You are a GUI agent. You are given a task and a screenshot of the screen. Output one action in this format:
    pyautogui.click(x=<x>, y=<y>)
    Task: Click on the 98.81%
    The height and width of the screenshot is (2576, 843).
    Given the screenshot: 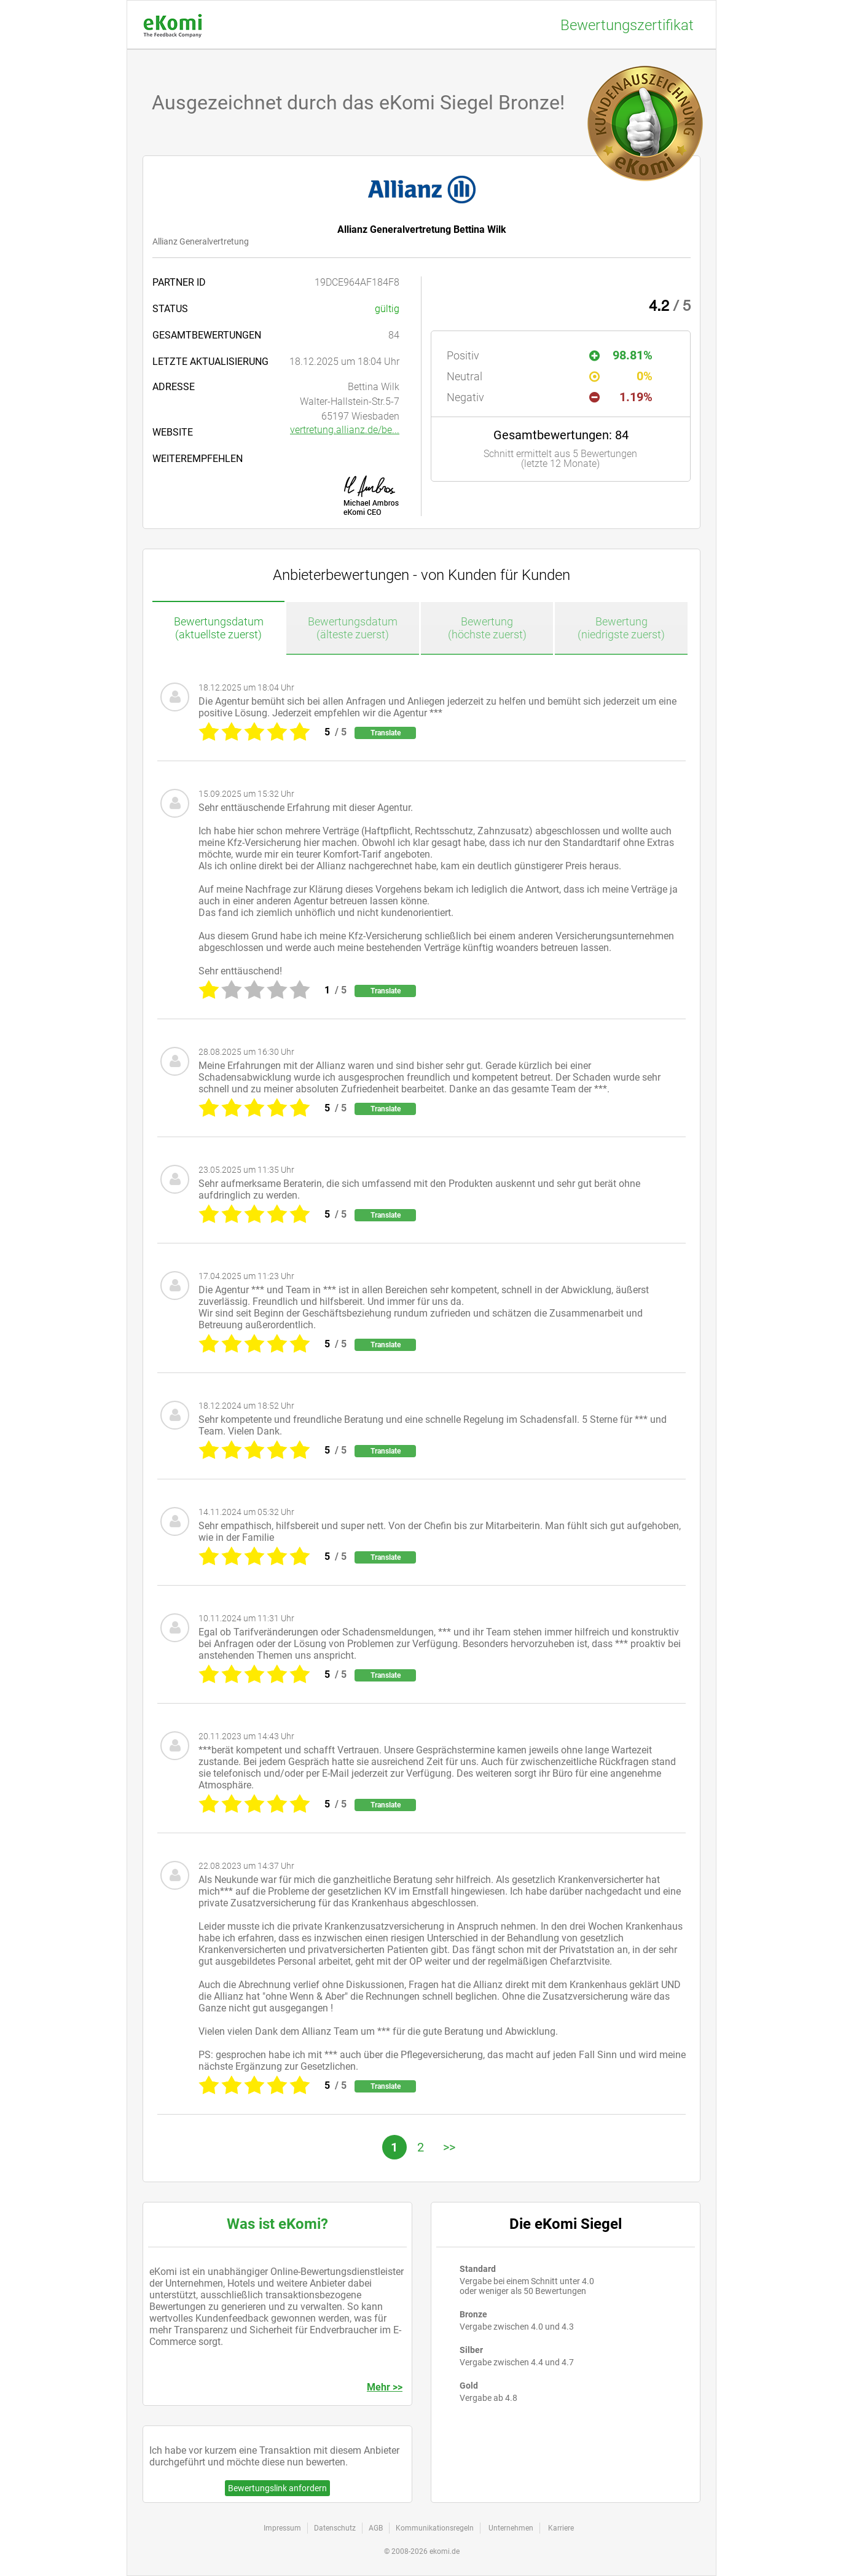 What is the action you would take?
    pyautogui.click(x=621, y=355)
    